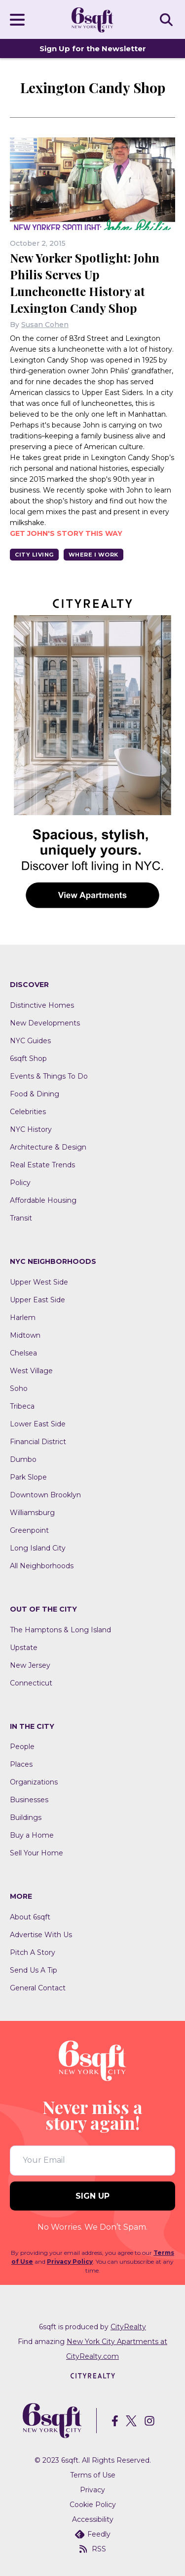 The image size is (185, 2576). I want to click on Buildings, so click(25, 1817).